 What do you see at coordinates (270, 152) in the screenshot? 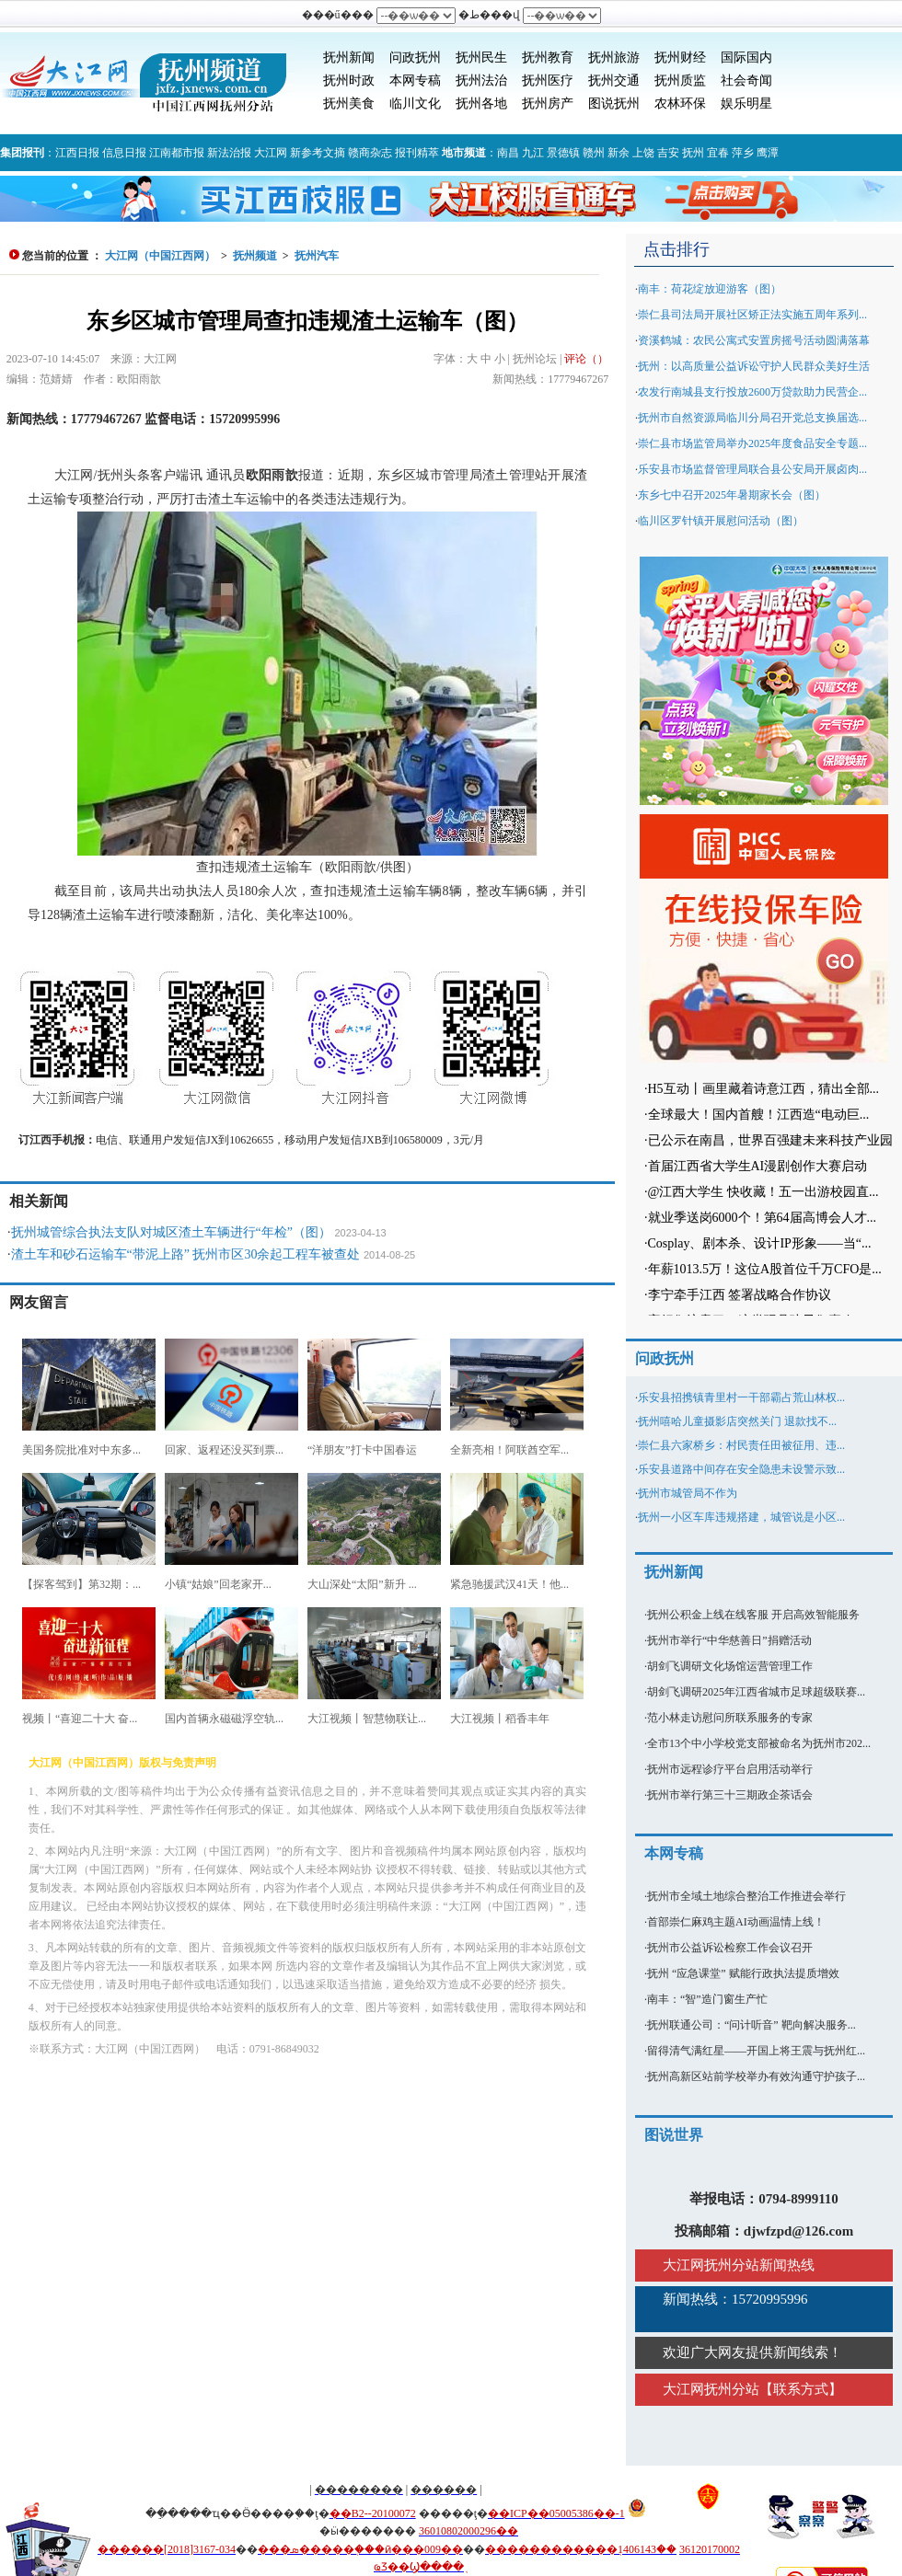
I see `大江网` at bounding box center [270, 152].